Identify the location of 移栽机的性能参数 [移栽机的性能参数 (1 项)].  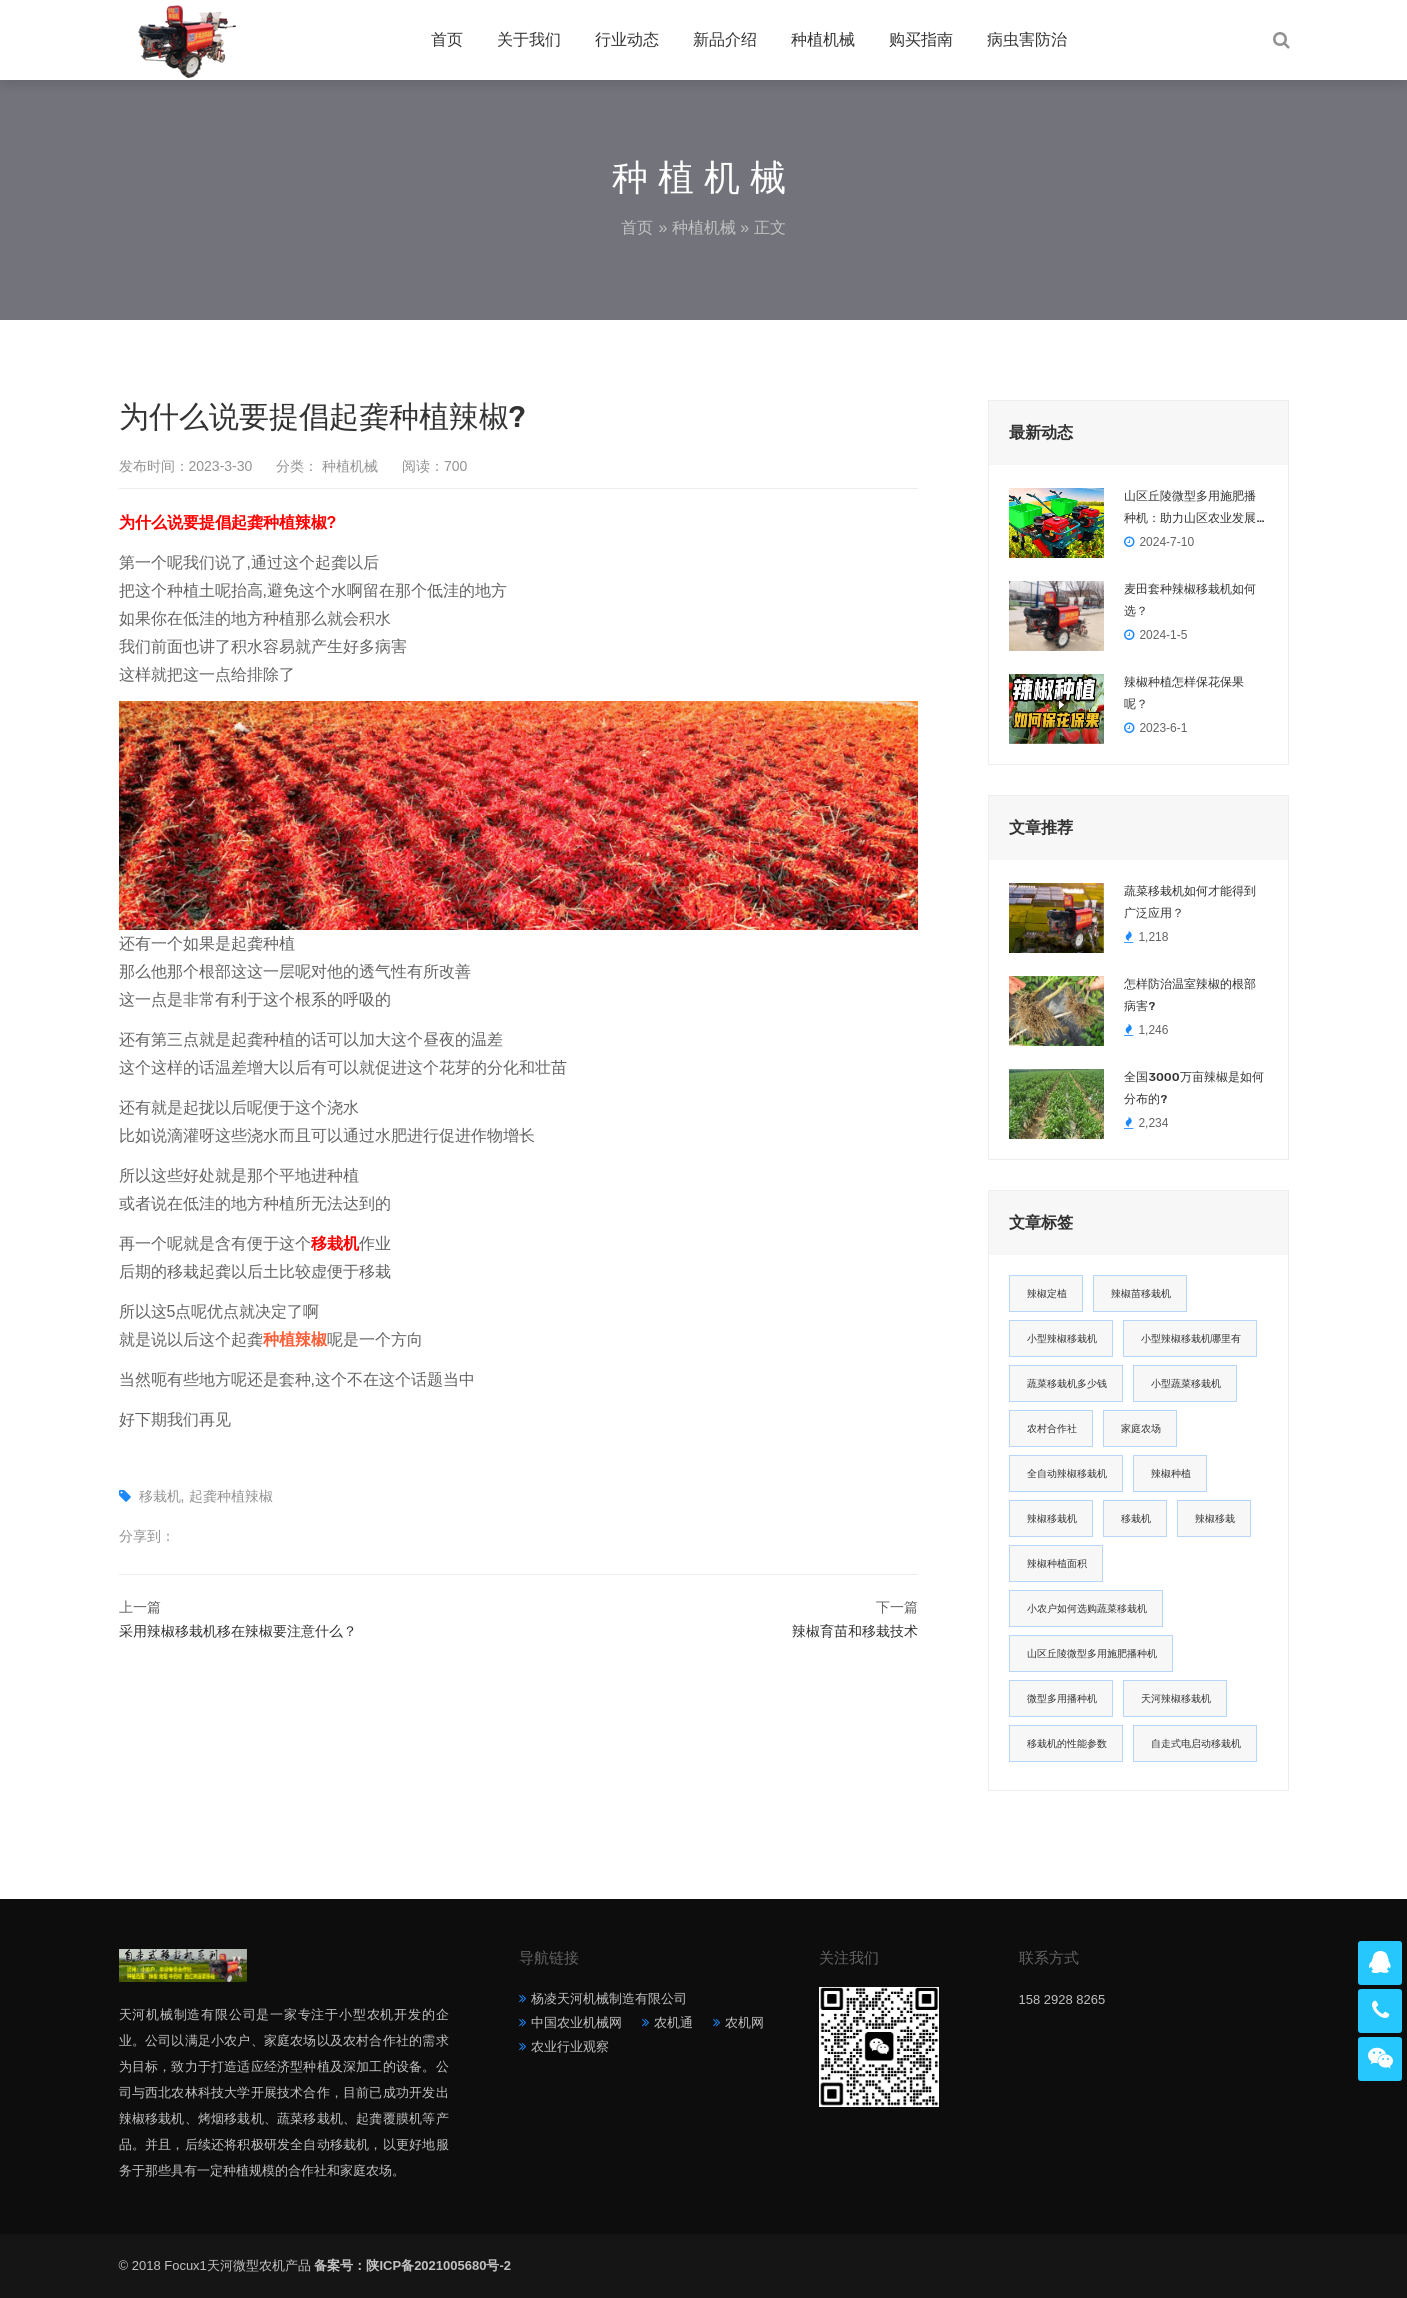
(1067, 1743).